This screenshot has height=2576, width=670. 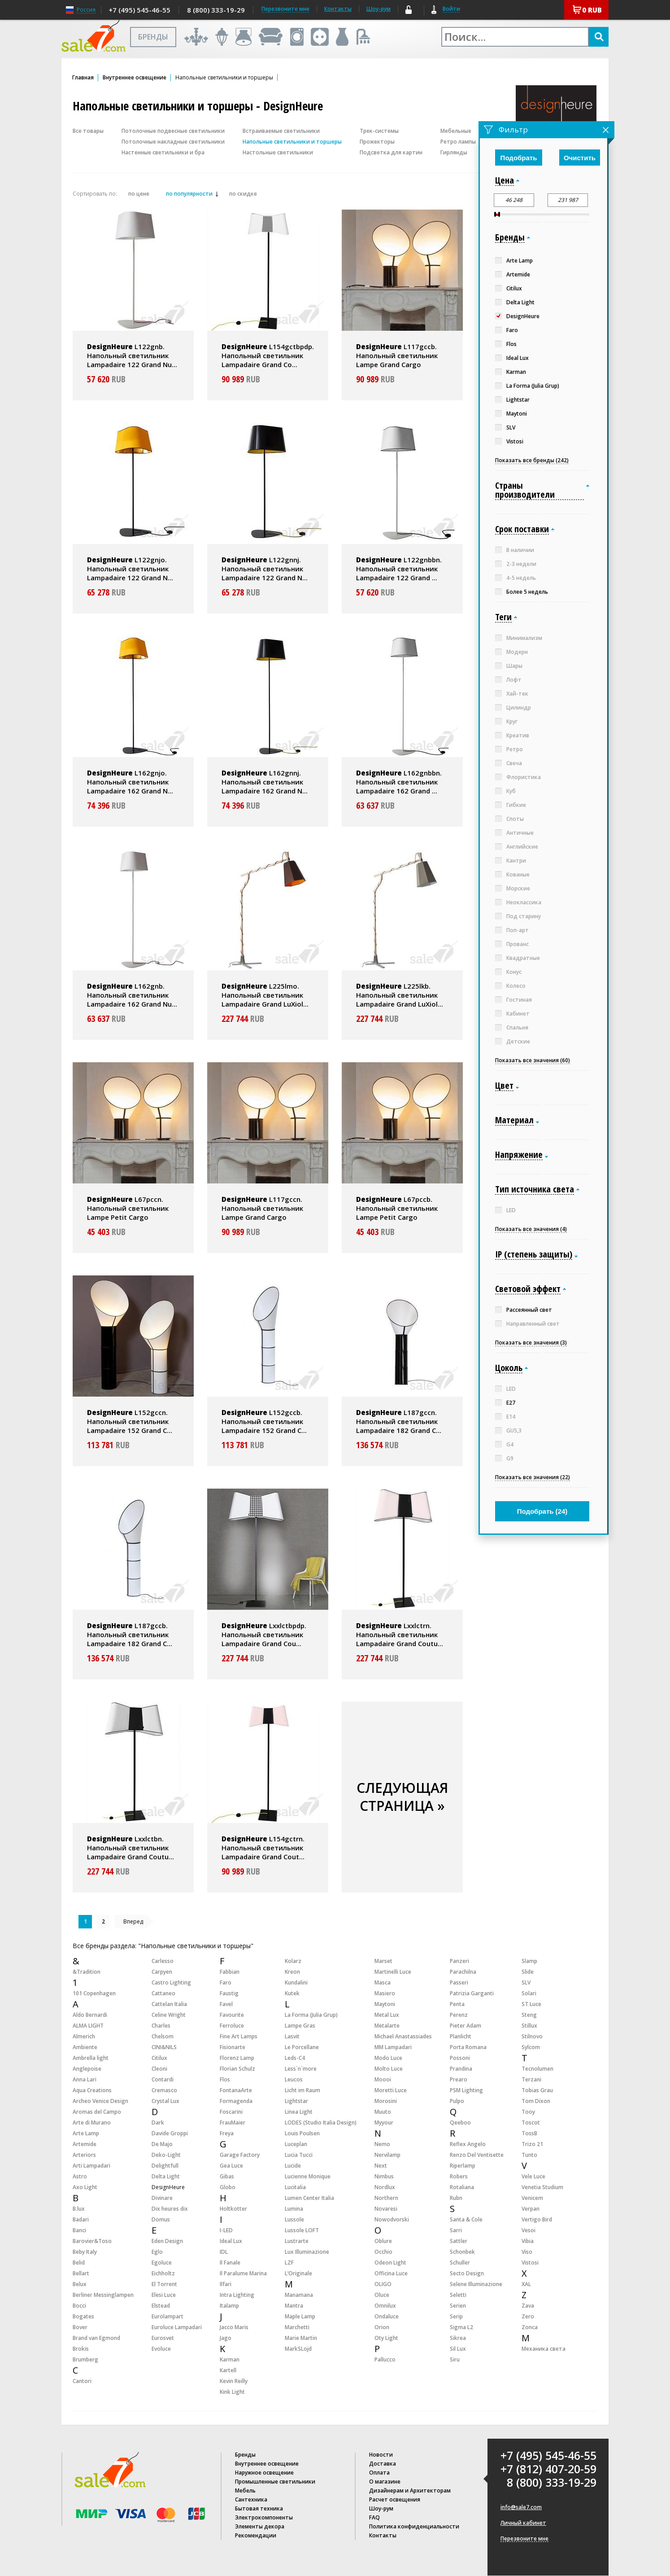 What do you see at coordinates (132, 355) in the screenshot?
I see `L122gnb. Напольный светильник Lampadaire 122 Grand Nu` at bounding box center [132, 355].